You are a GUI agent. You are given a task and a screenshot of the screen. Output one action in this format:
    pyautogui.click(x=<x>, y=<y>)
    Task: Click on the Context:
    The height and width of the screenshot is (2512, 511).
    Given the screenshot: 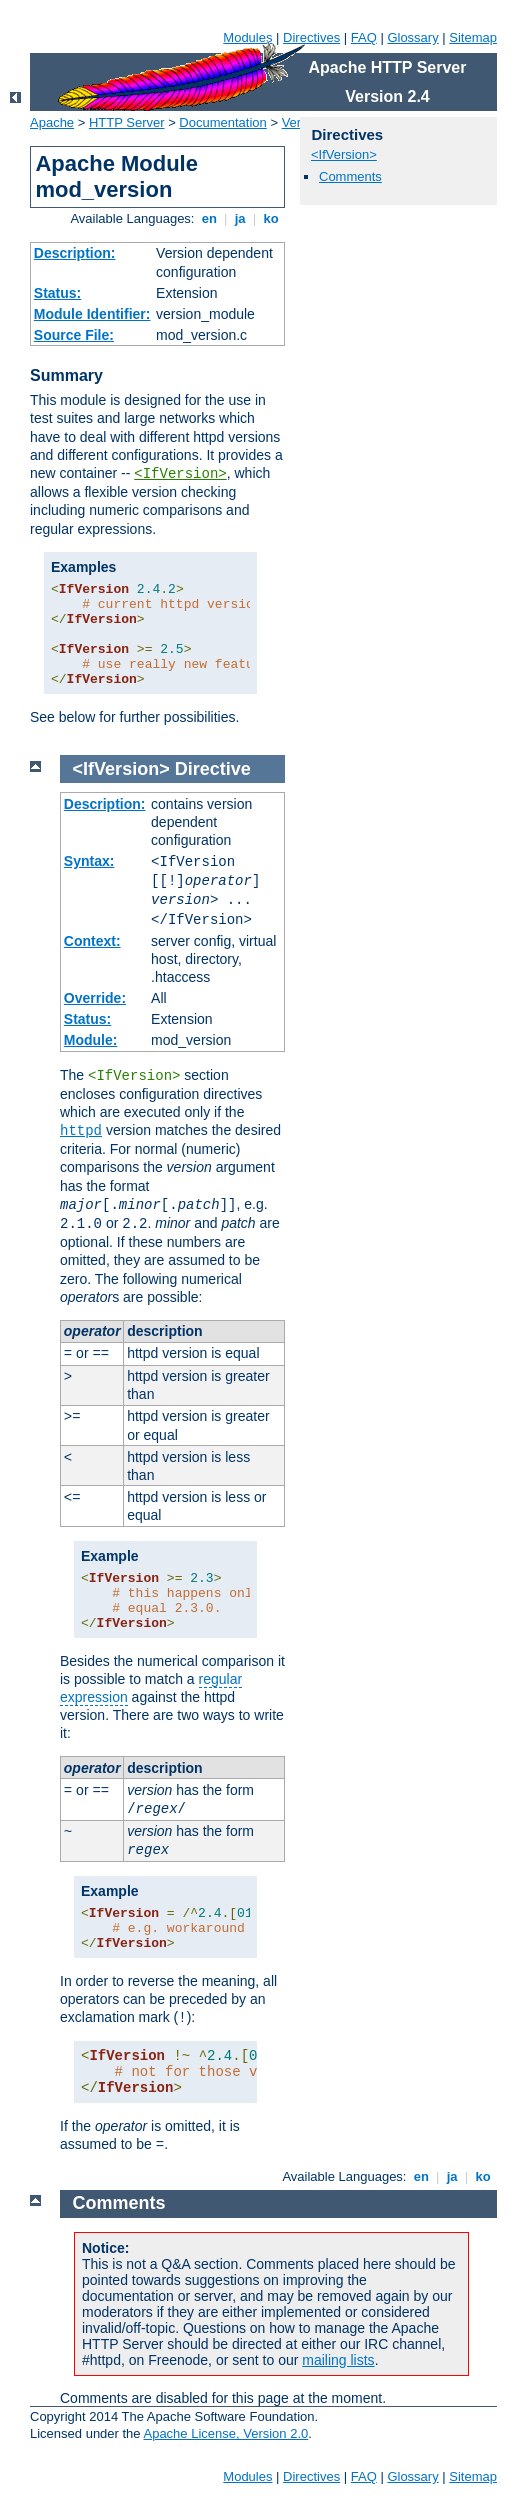 What is the action you would take?
    pyautogui.click(x=92, y=941)
    